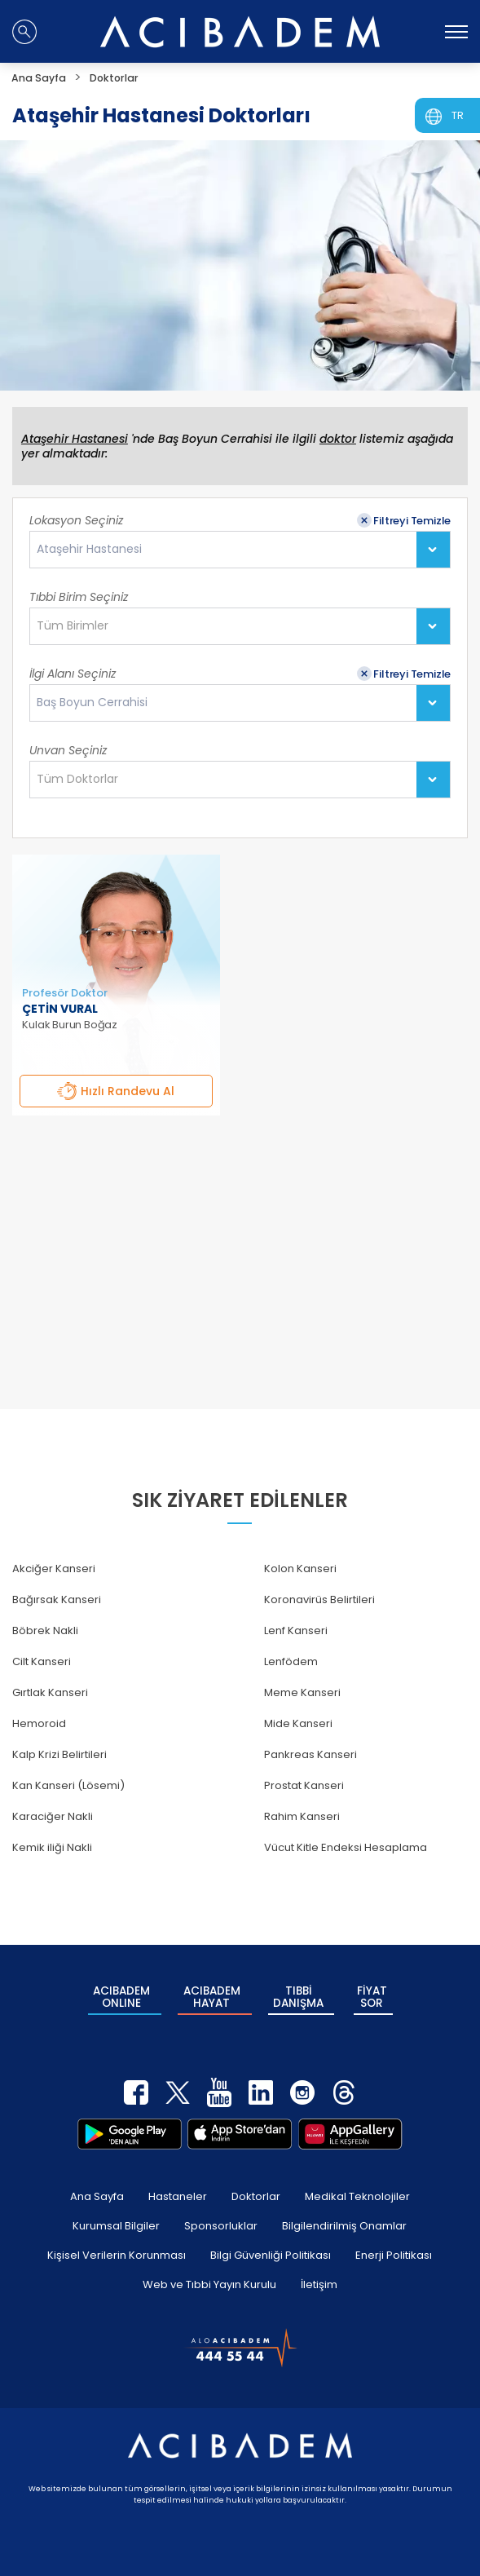  Describe the element at coordinates (116, 2243) in the screenshot. I see `Kişisel Verilerin Korunması` at that location.